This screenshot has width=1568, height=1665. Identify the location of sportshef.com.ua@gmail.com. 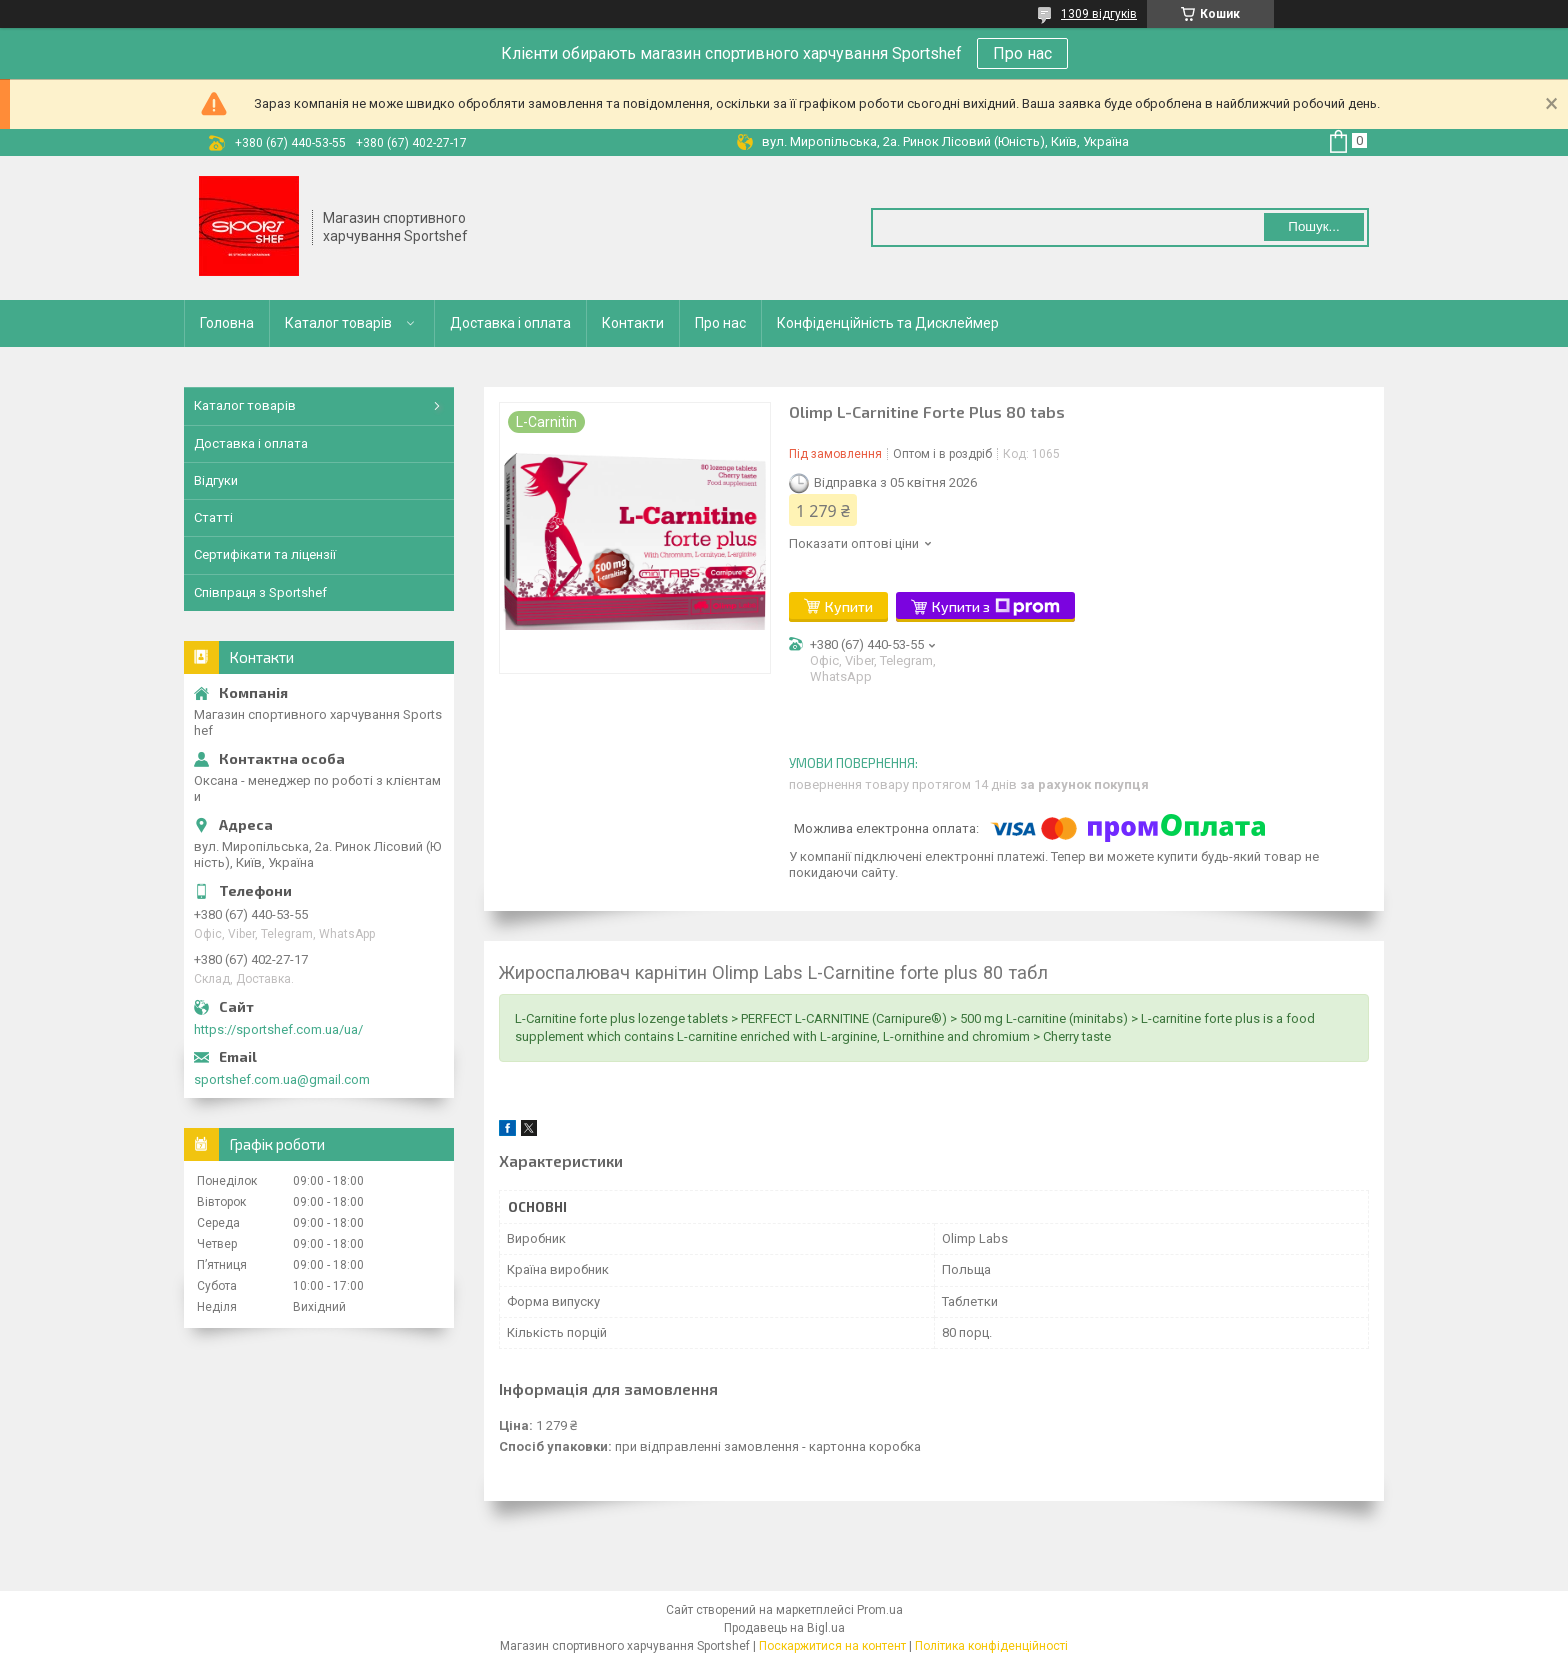
(282, 1079).